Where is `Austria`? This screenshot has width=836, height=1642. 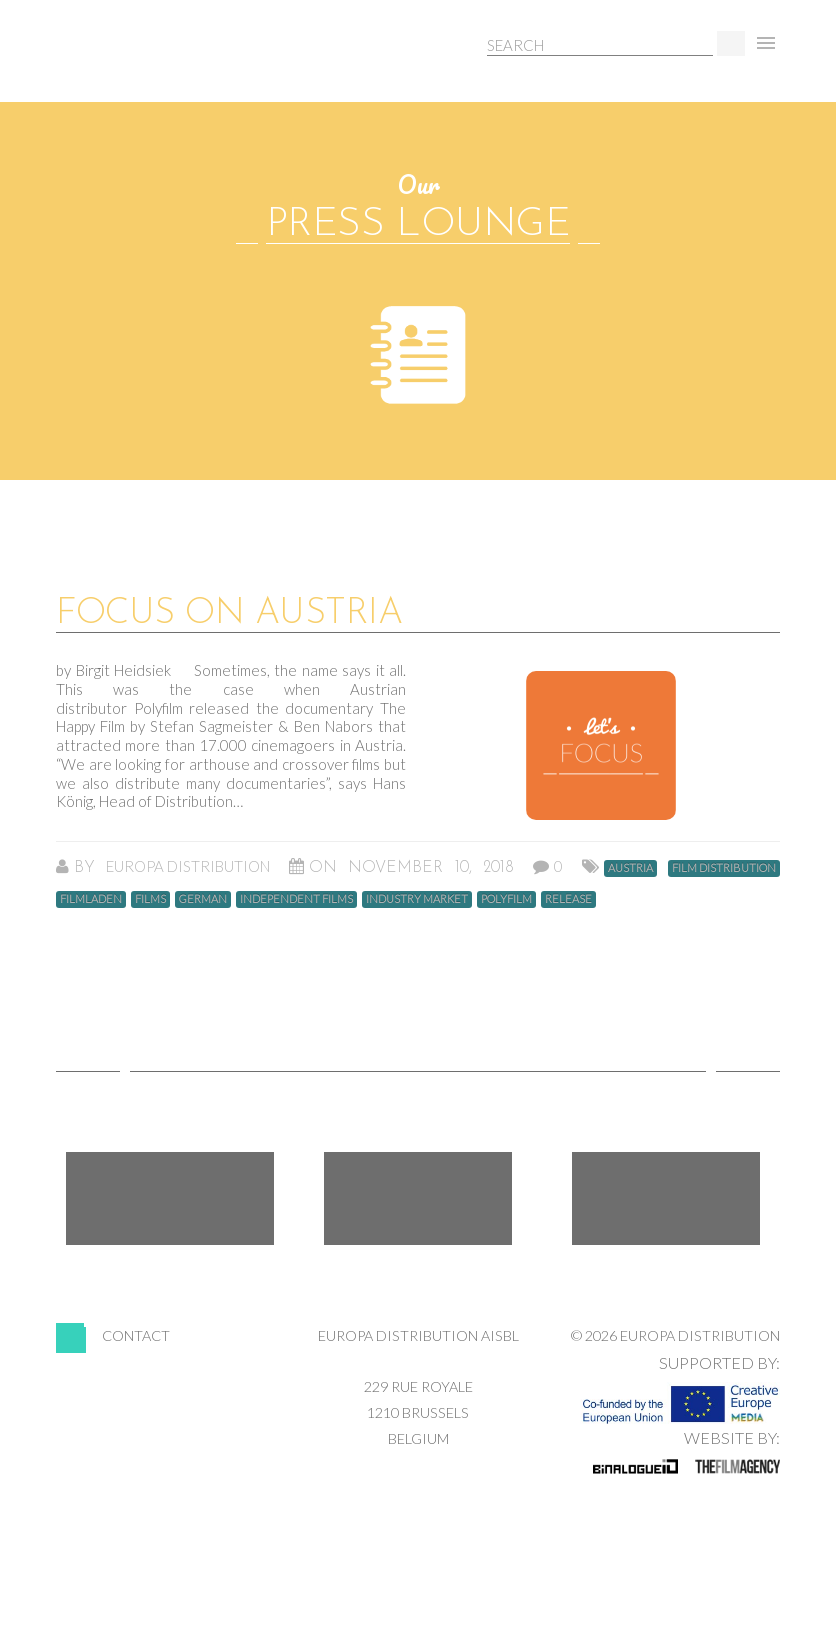 Austria is located at coordinates (630, 867).